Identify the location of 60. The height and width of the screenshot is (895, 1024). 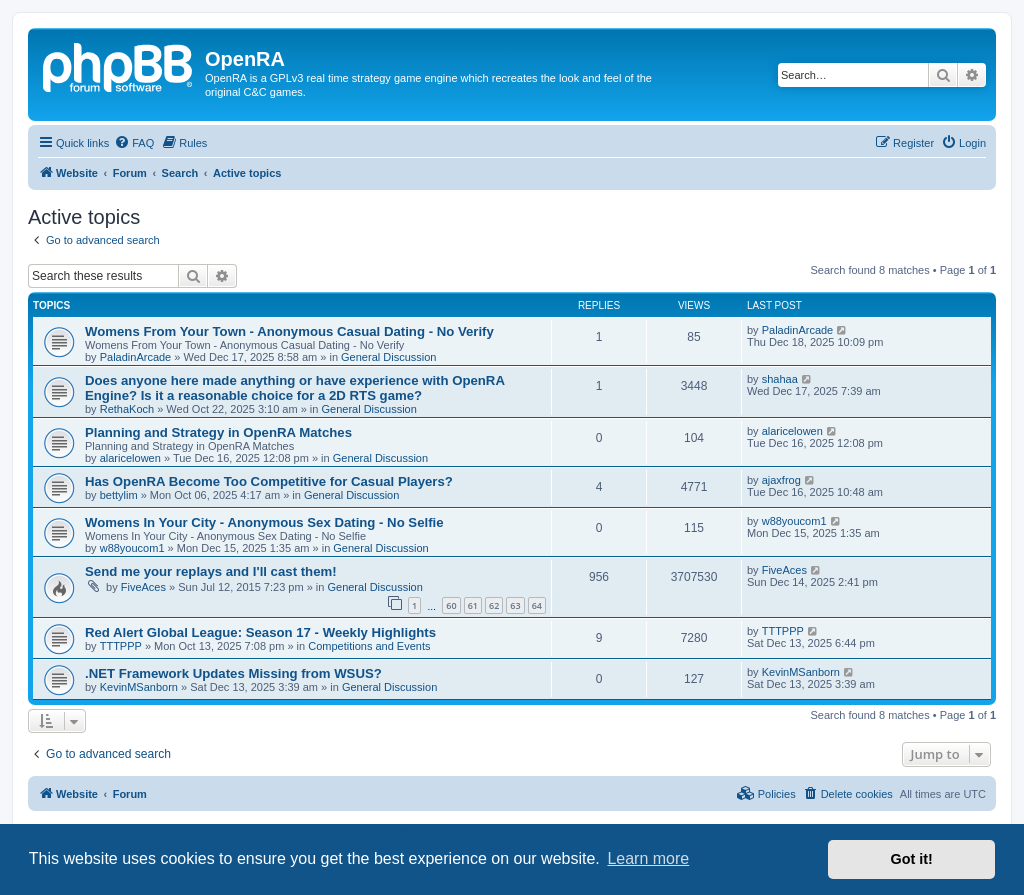
(451, 605).